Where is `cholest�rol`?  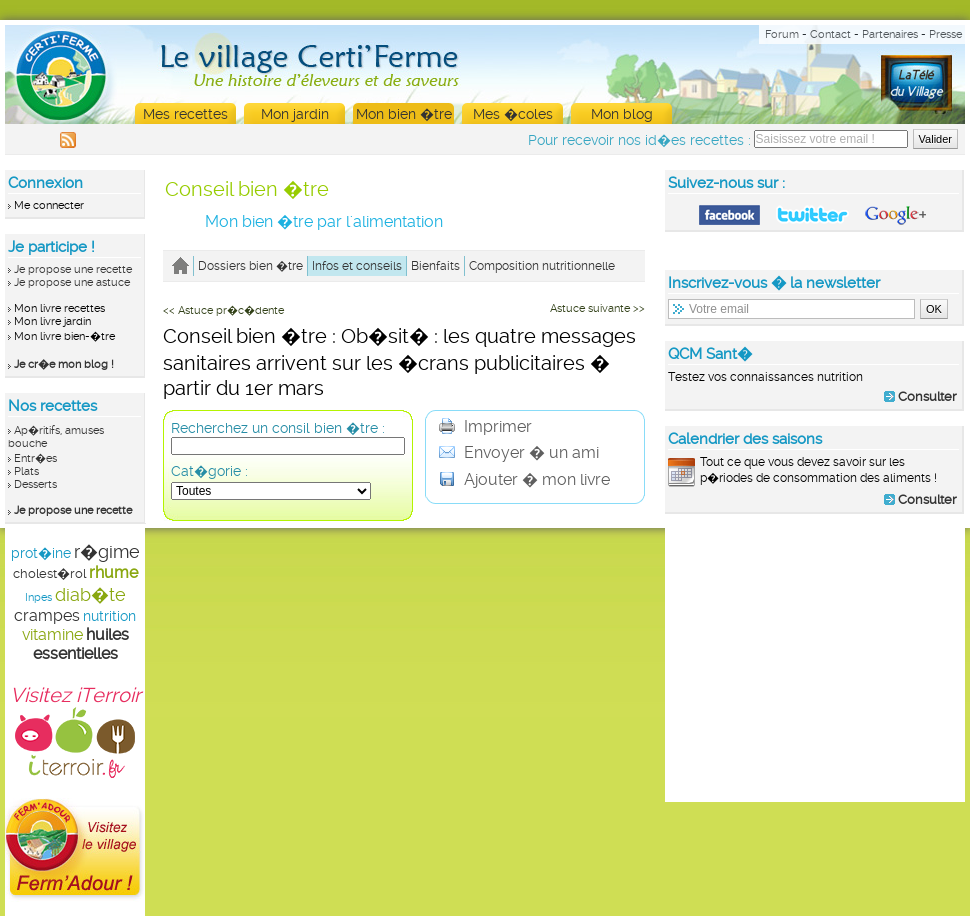
cholest�rol is located at coordinates (49, 573).